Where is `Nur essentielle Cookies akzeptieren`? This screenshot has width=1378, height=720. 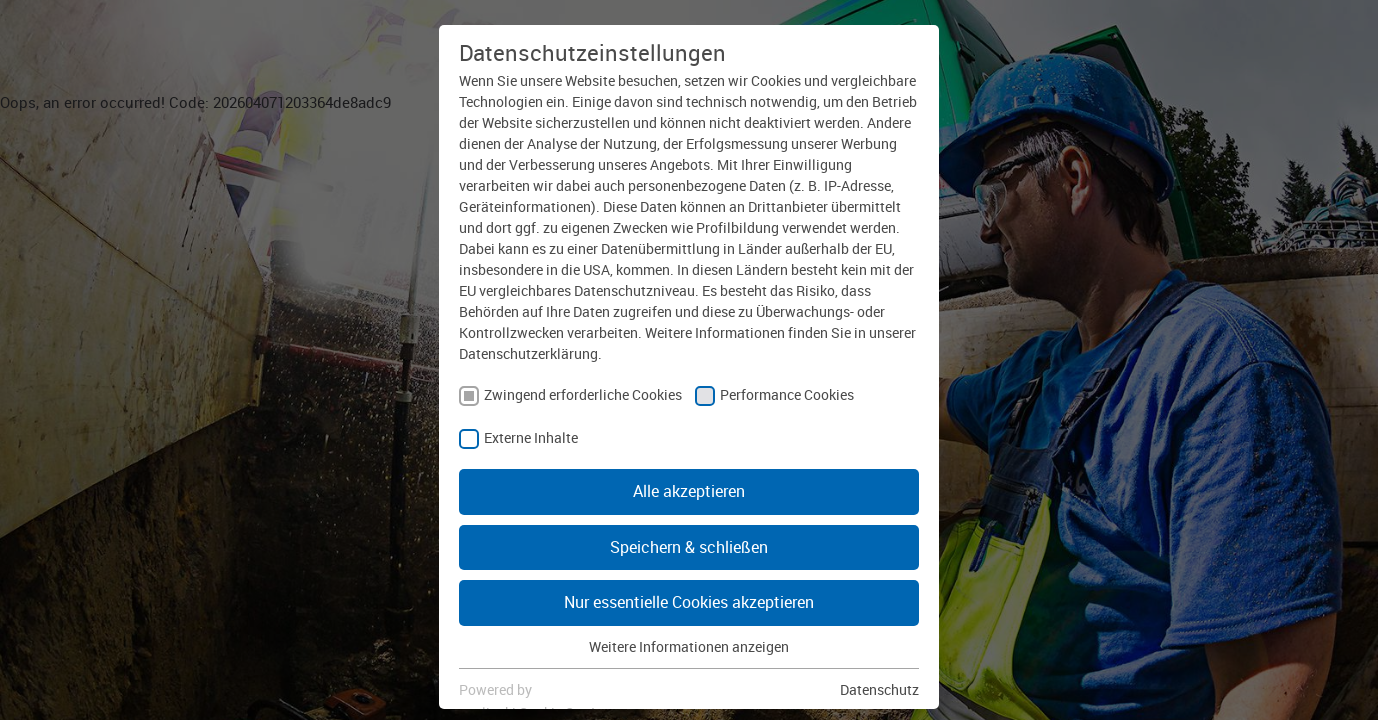 Nur essentielle Cookies akzeptieren is located at coordinates (689, 602).